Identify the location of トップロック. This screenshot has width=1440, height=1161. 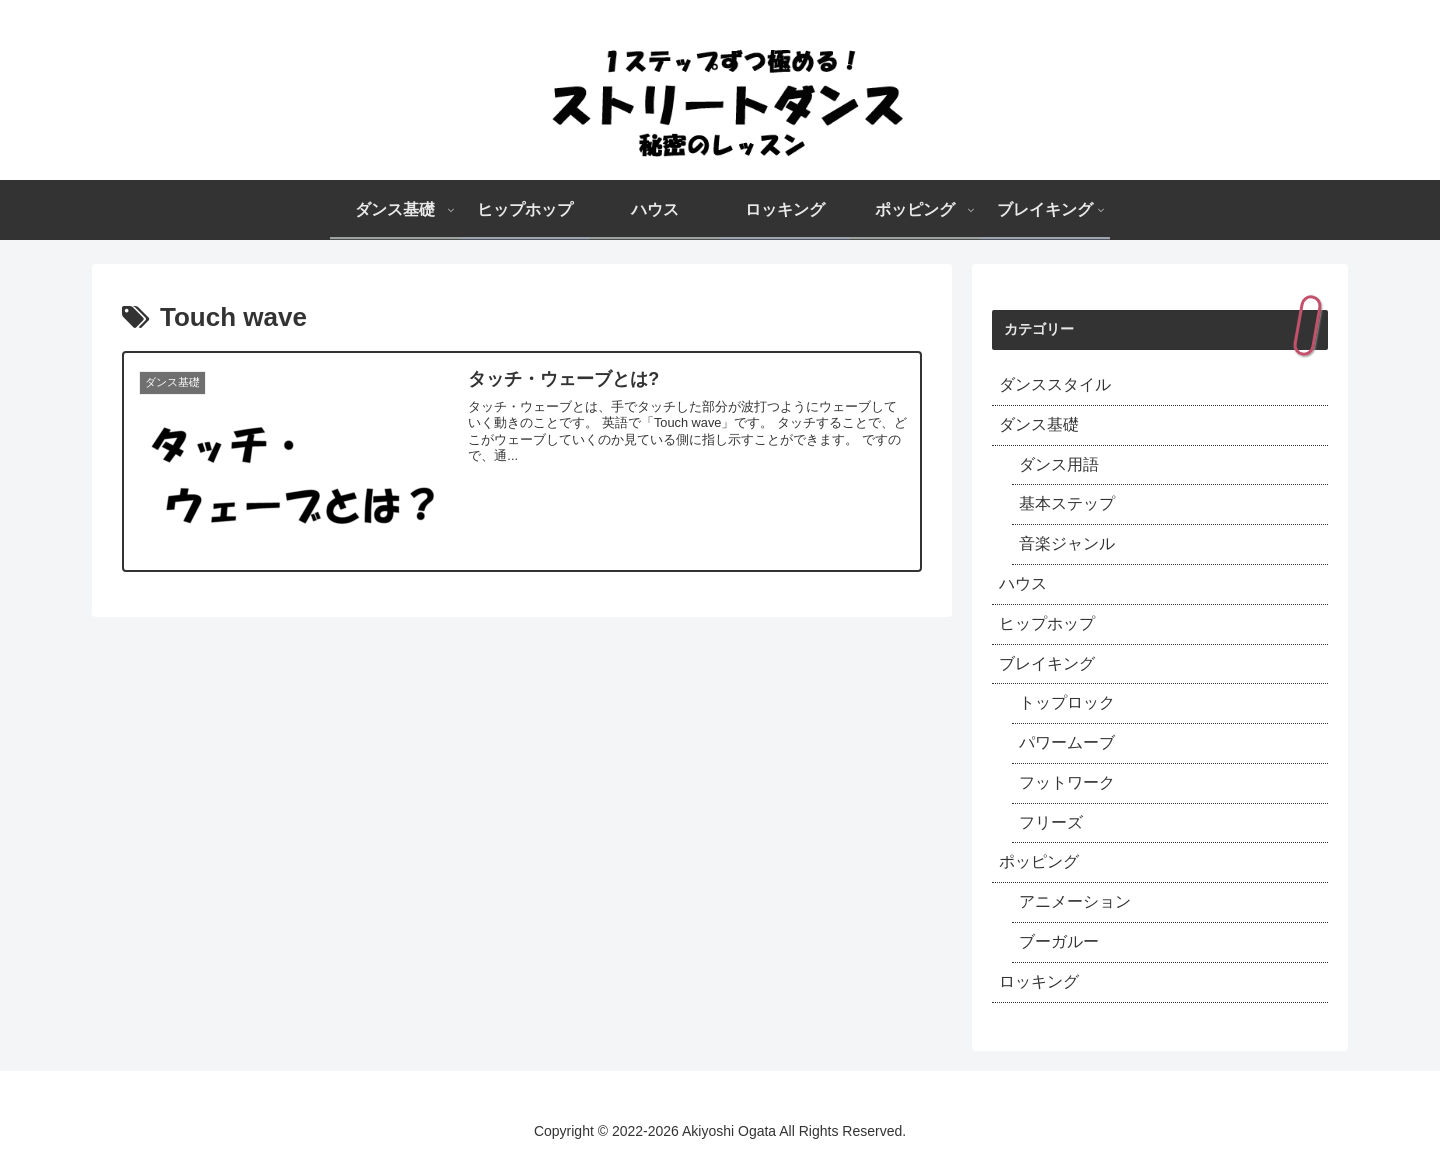
(1067, 702).